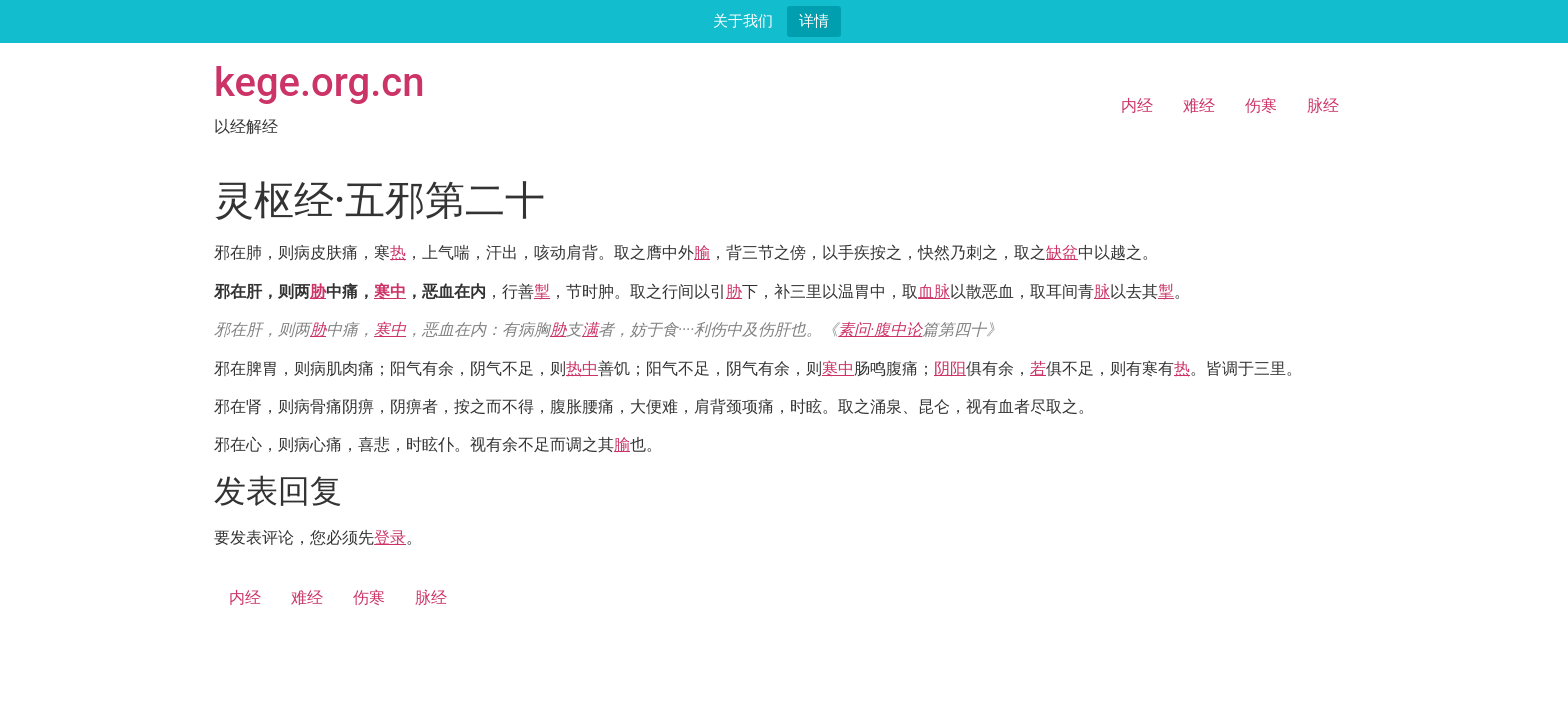 The width and height of the screenshot is (1568, 720). I want to click on 缺盆, so click(1062, 252).